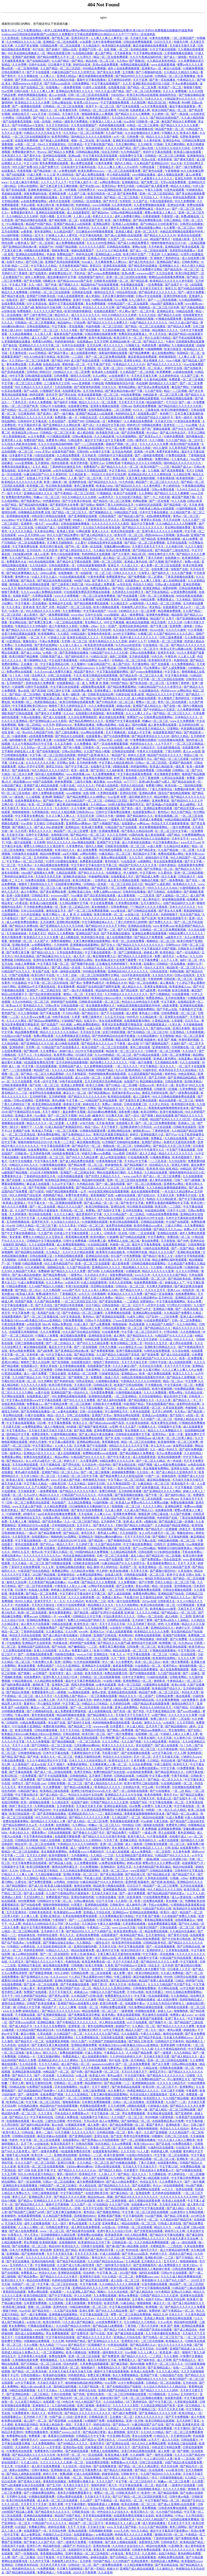  Describe the element at coordinates (55, 2158) in the screenshot. I see `国产电影一区二区三区四区` at that location.